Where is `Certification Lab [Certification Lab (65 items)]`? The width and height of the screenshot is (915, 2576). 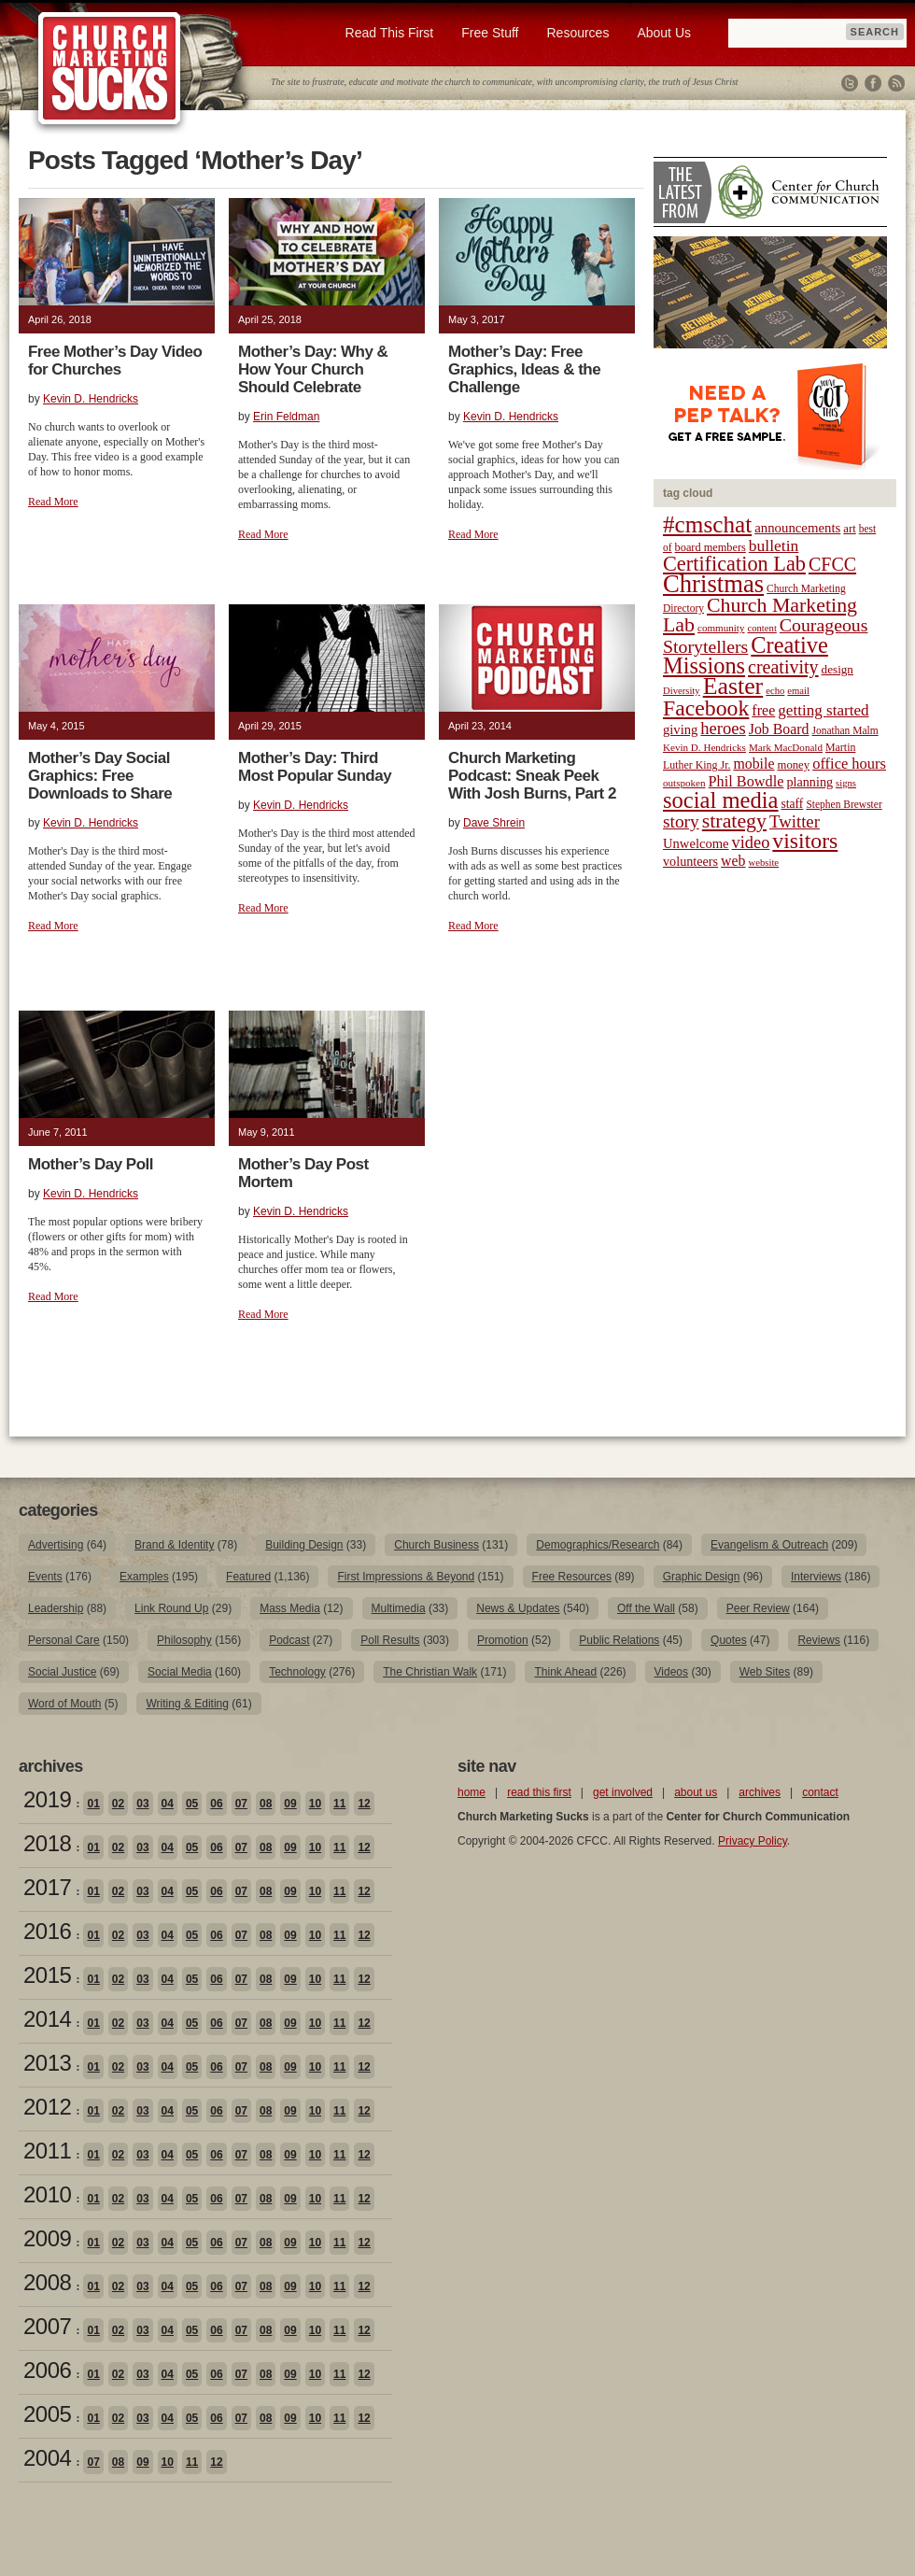
Certification Lab [Certification Lab (65 items)] is located at coordinates (734, 563).